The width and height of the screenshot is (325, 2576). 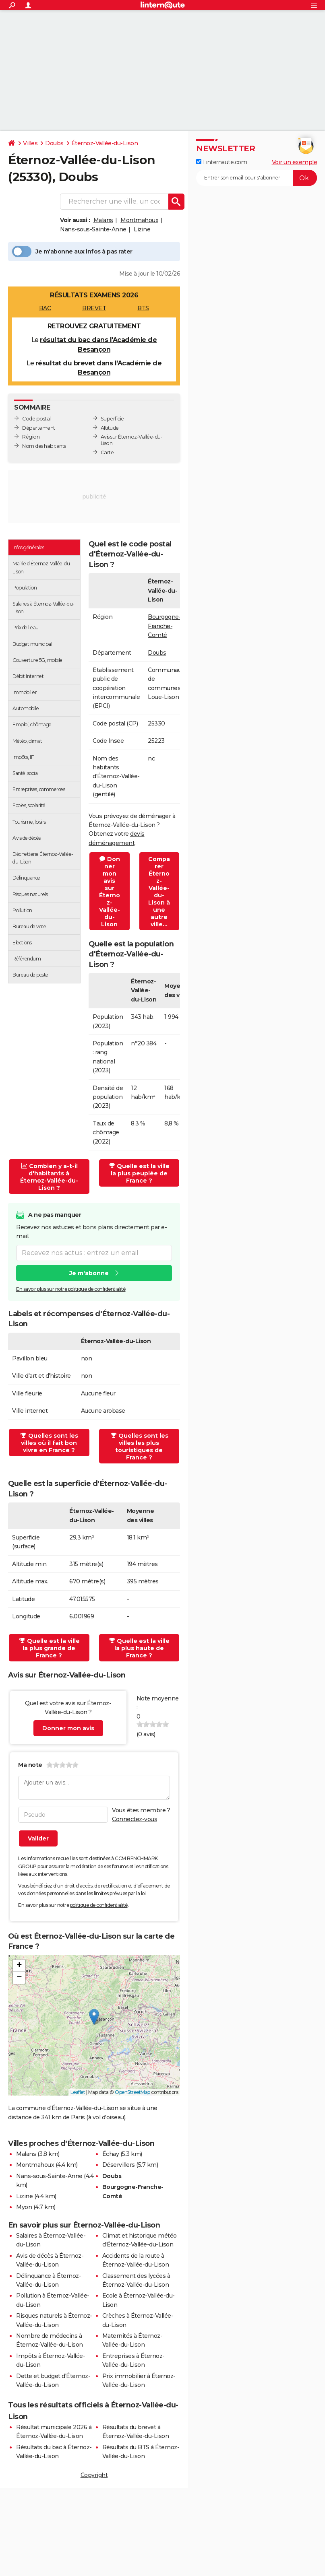 What do you see at coordinates (68, 1728) in the screenshot?
I see `Donner mon avis` at bounding box center [68, 1728].